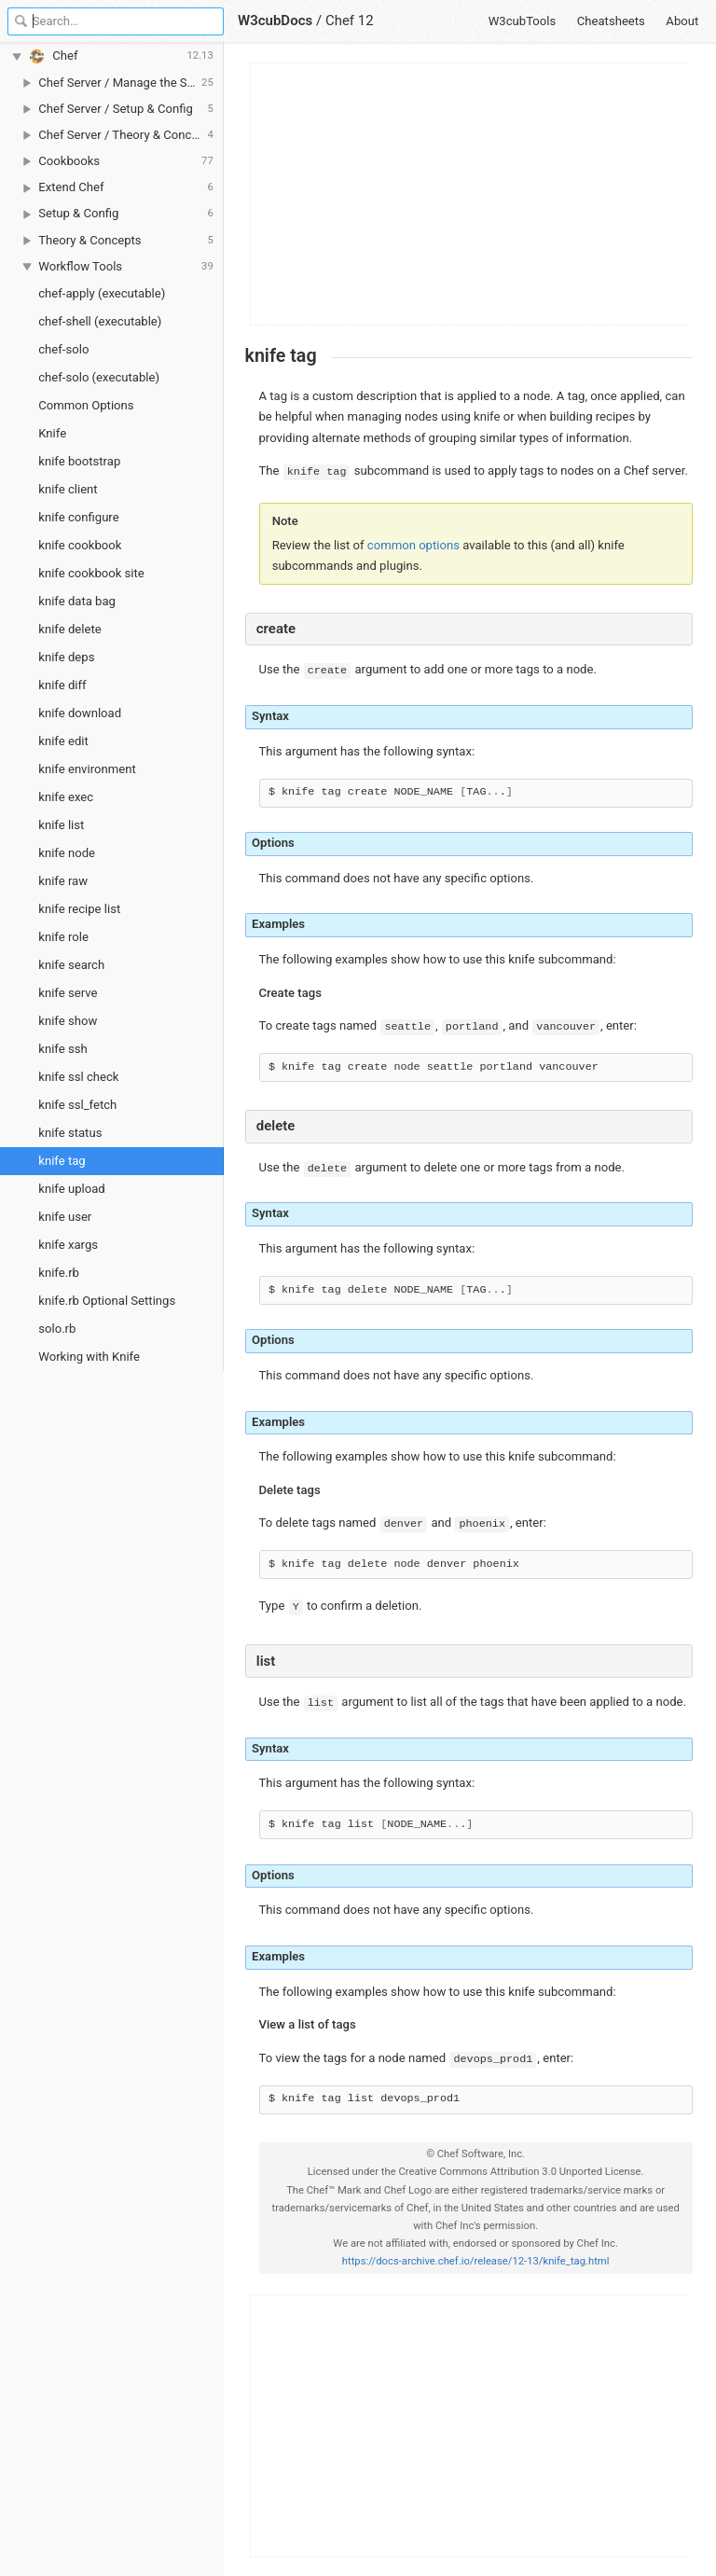 This screenshot has width=716, height=2576. I want to click on knife environment, so click(86, 769).